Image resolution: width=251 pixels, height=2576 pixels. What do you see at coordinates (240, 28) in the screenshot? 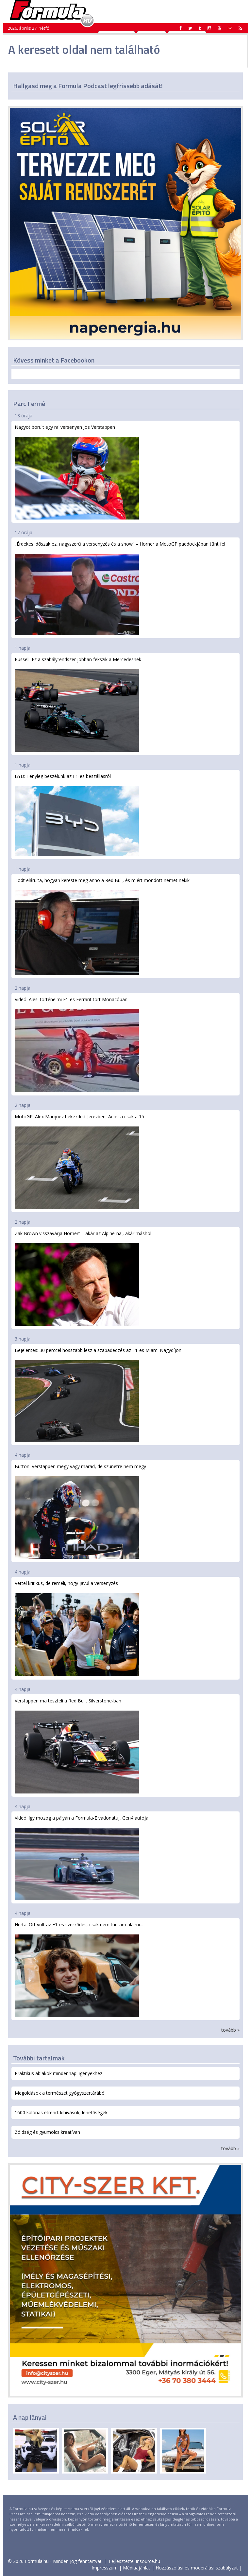
I see `[button]` at bounding box center [240, 28].